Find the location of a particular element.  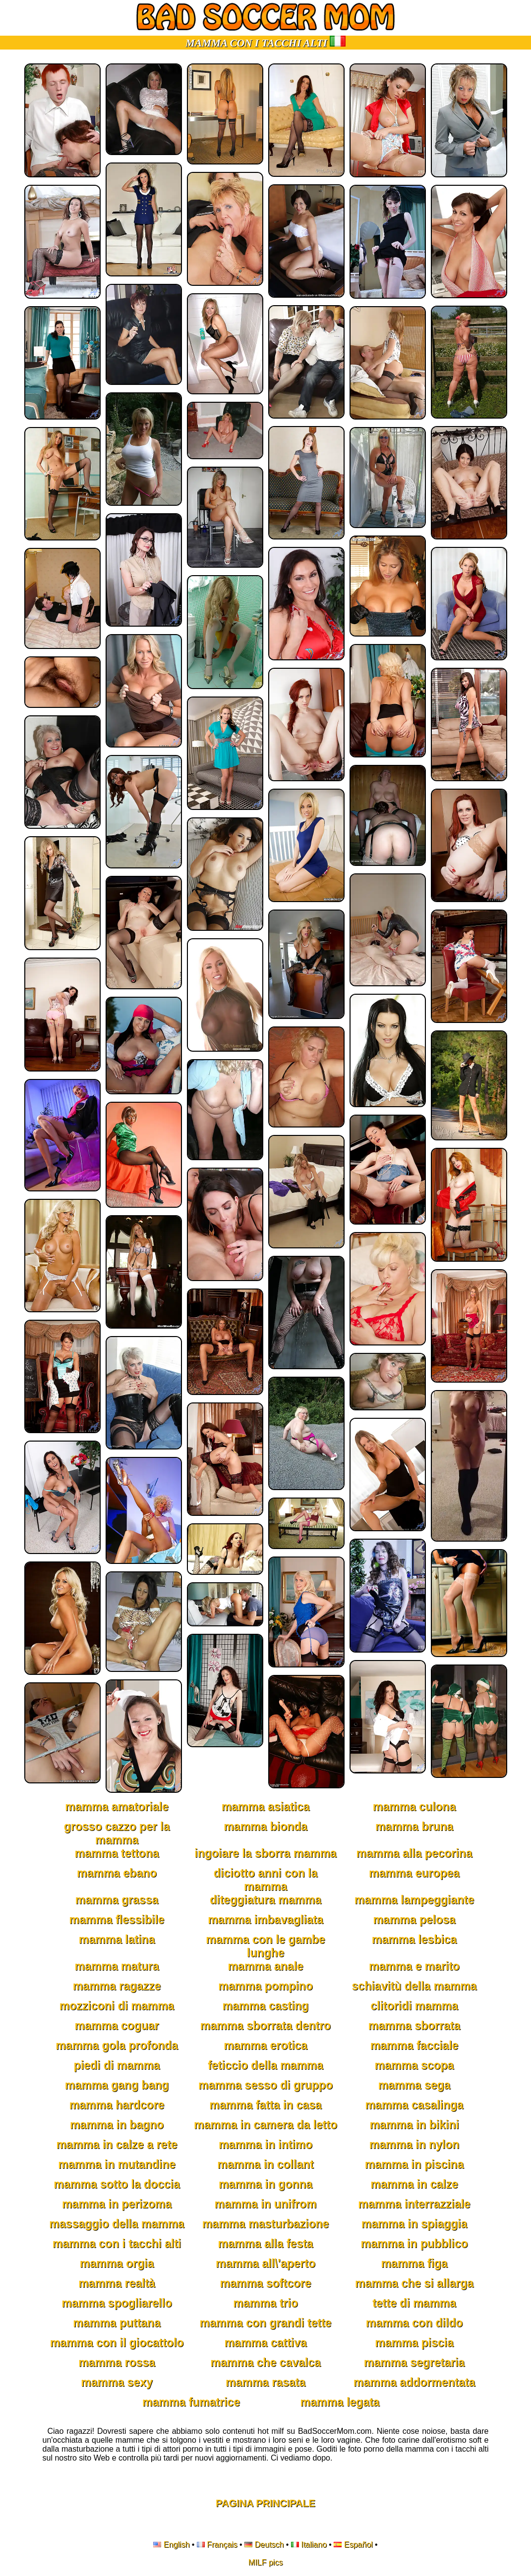

mamma rossa is located at coordinates (116, 2362).